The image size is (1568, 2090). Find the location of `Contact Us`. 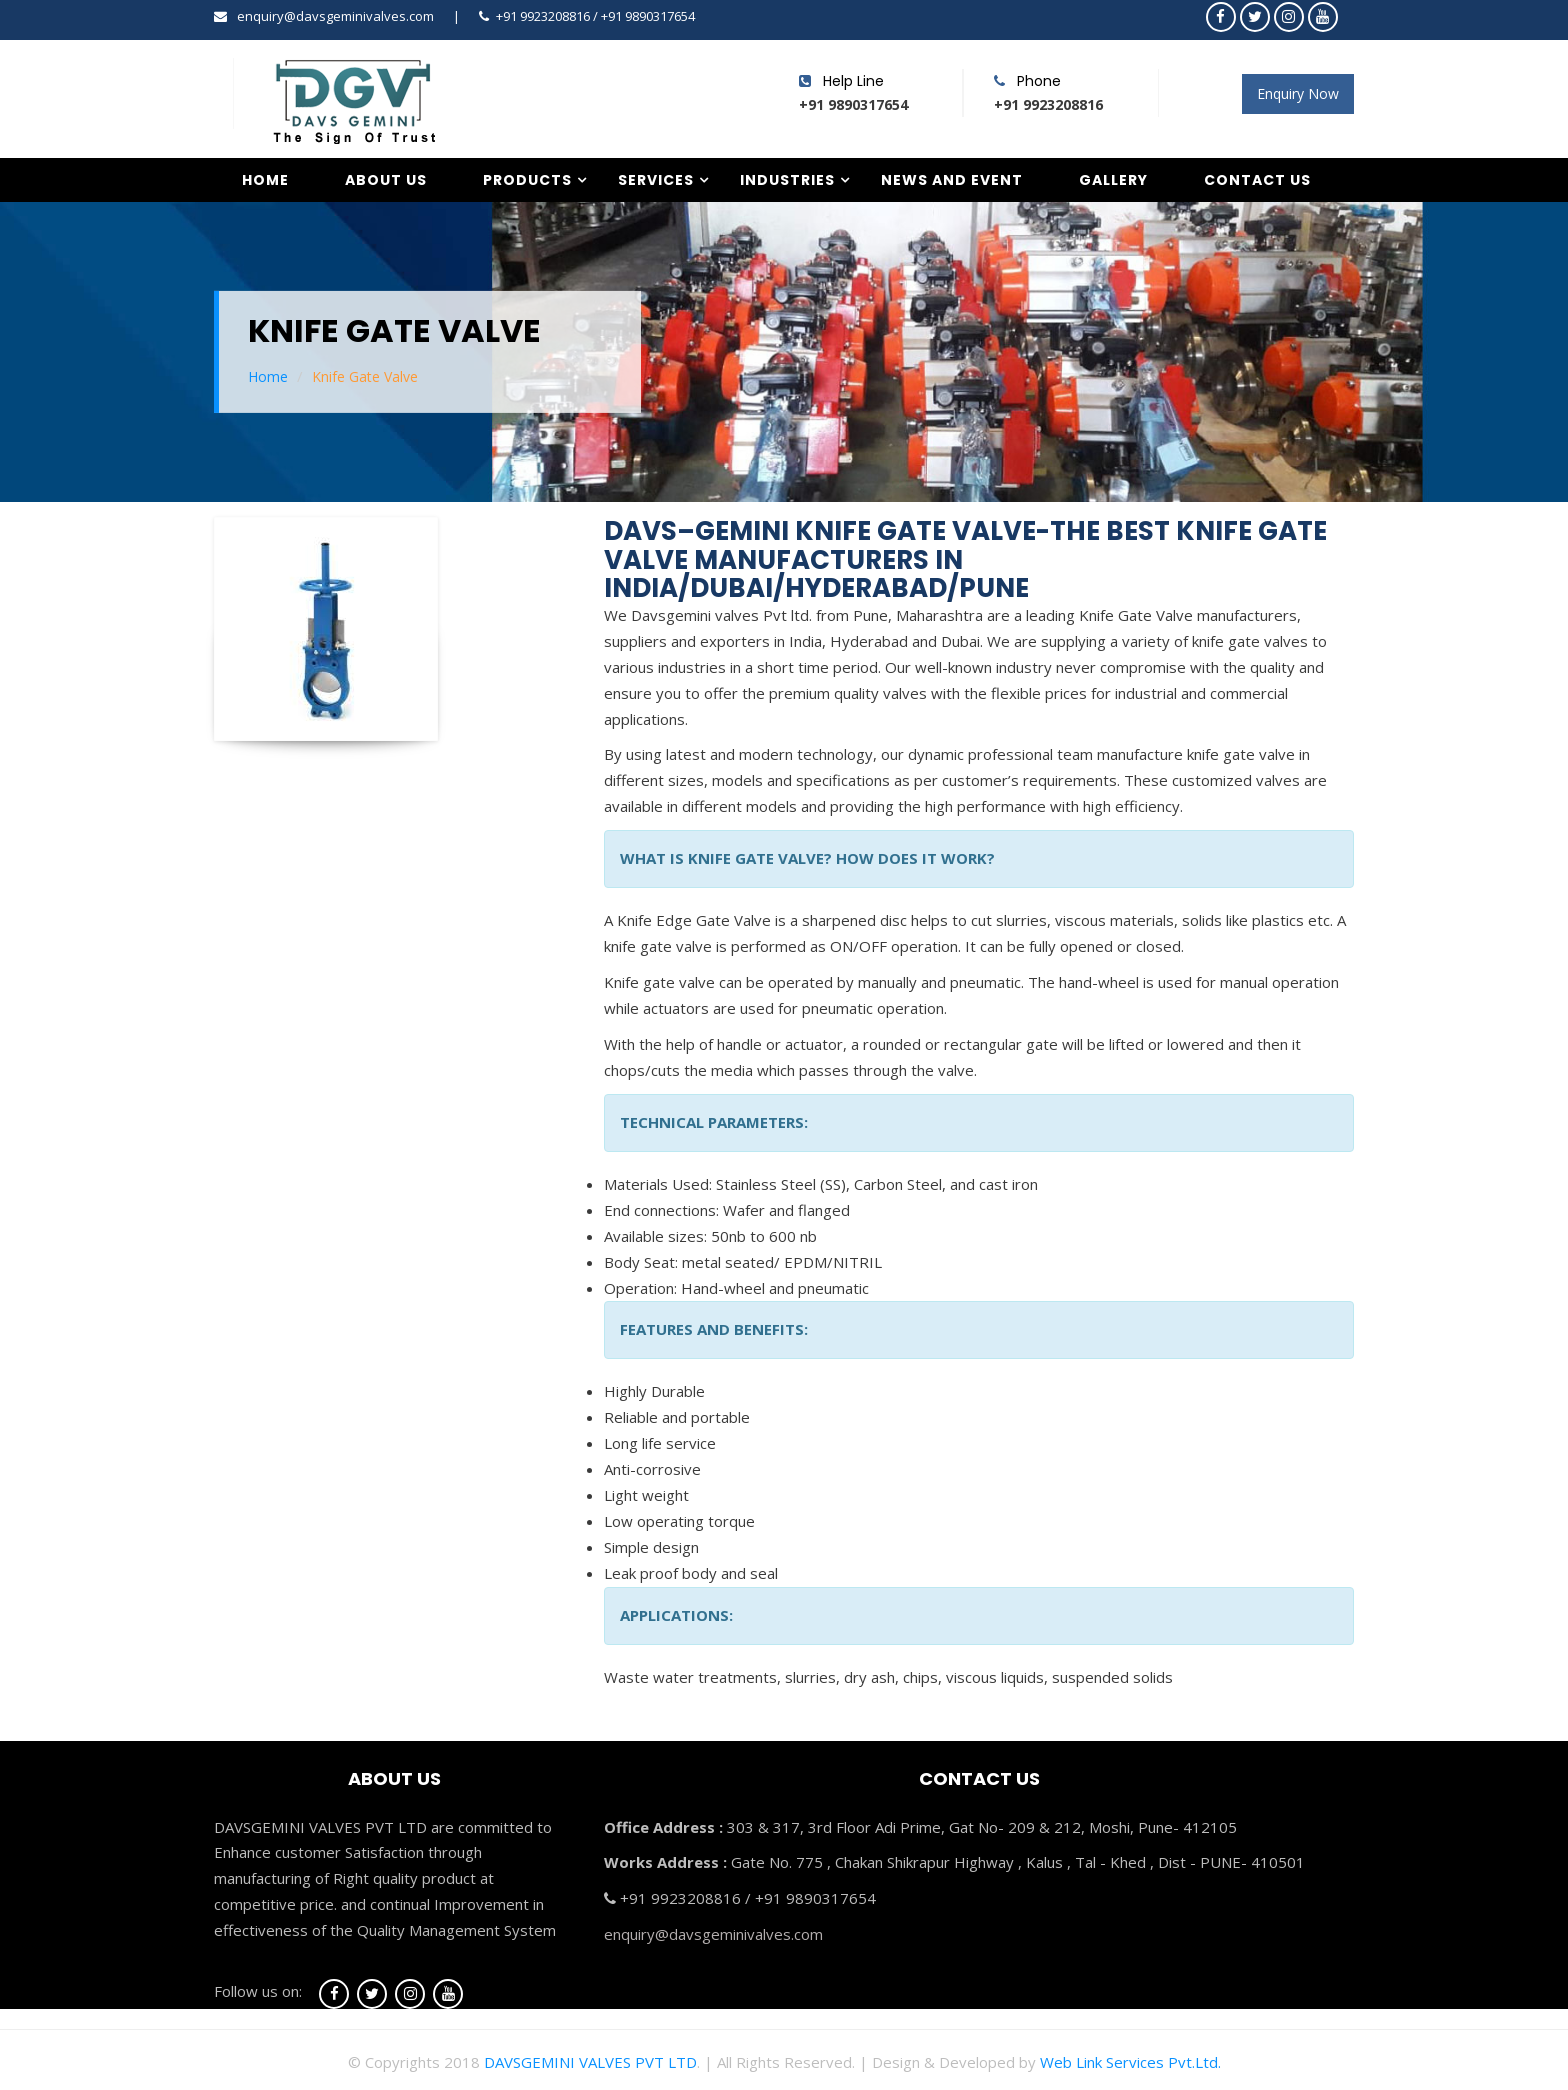

Contact Us is located at coordinates (1257, 180).